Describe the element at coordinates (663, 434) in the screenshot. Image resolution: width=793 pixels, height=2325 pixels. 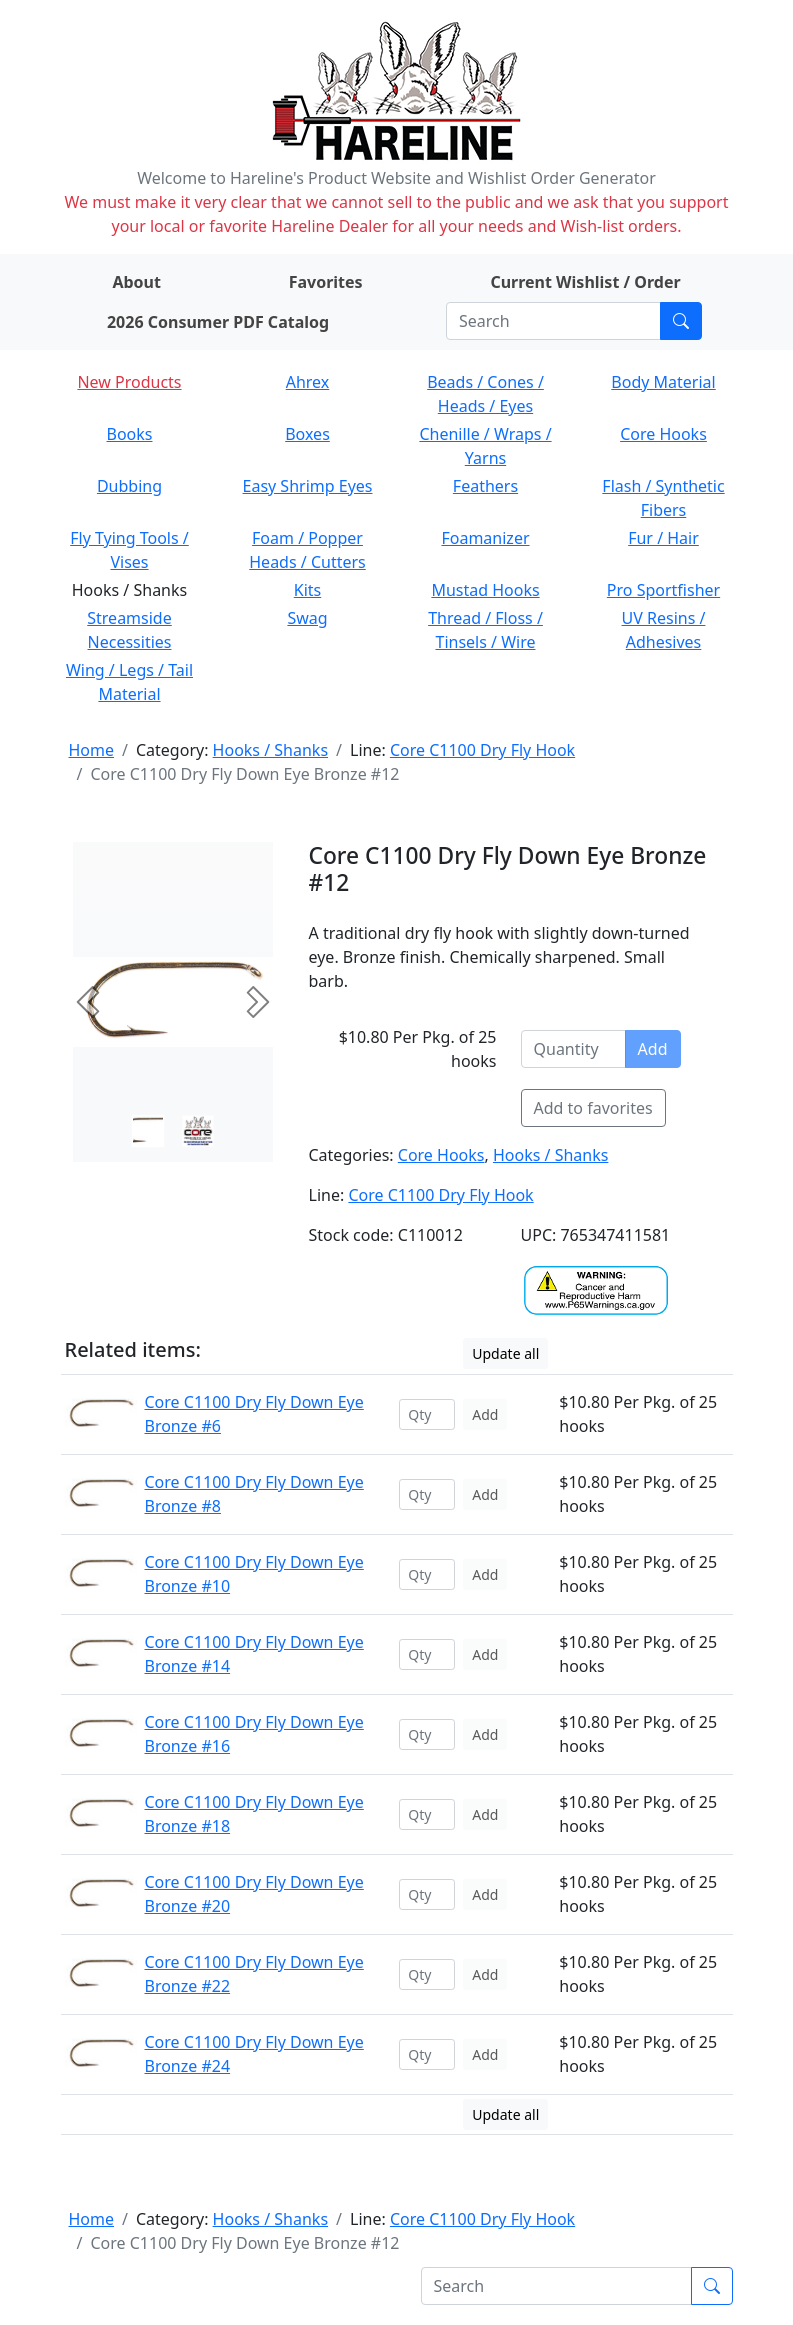
I see `Core Hooks` at that location.